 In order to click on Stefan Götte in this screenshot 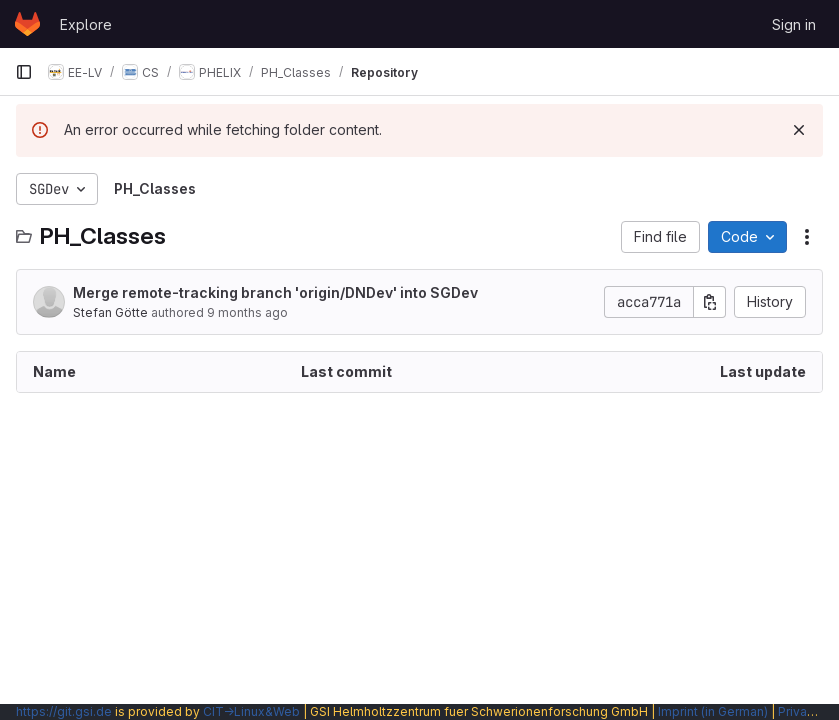, I will do `click(110, 312)`.